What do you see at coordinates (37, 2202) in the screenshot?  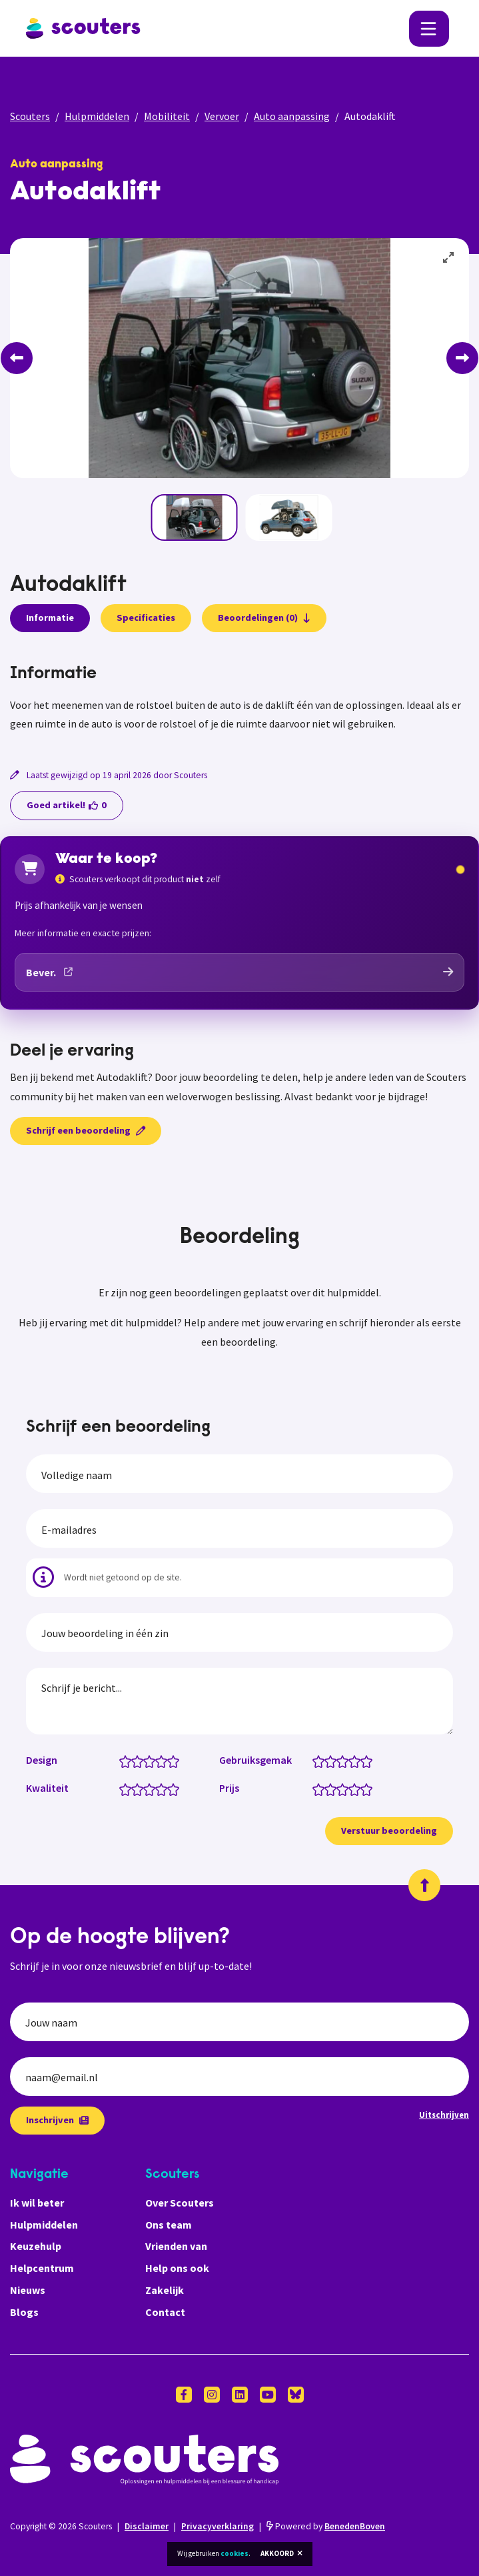 I see `Ik wil beter` at bounding box center [37, 2202].